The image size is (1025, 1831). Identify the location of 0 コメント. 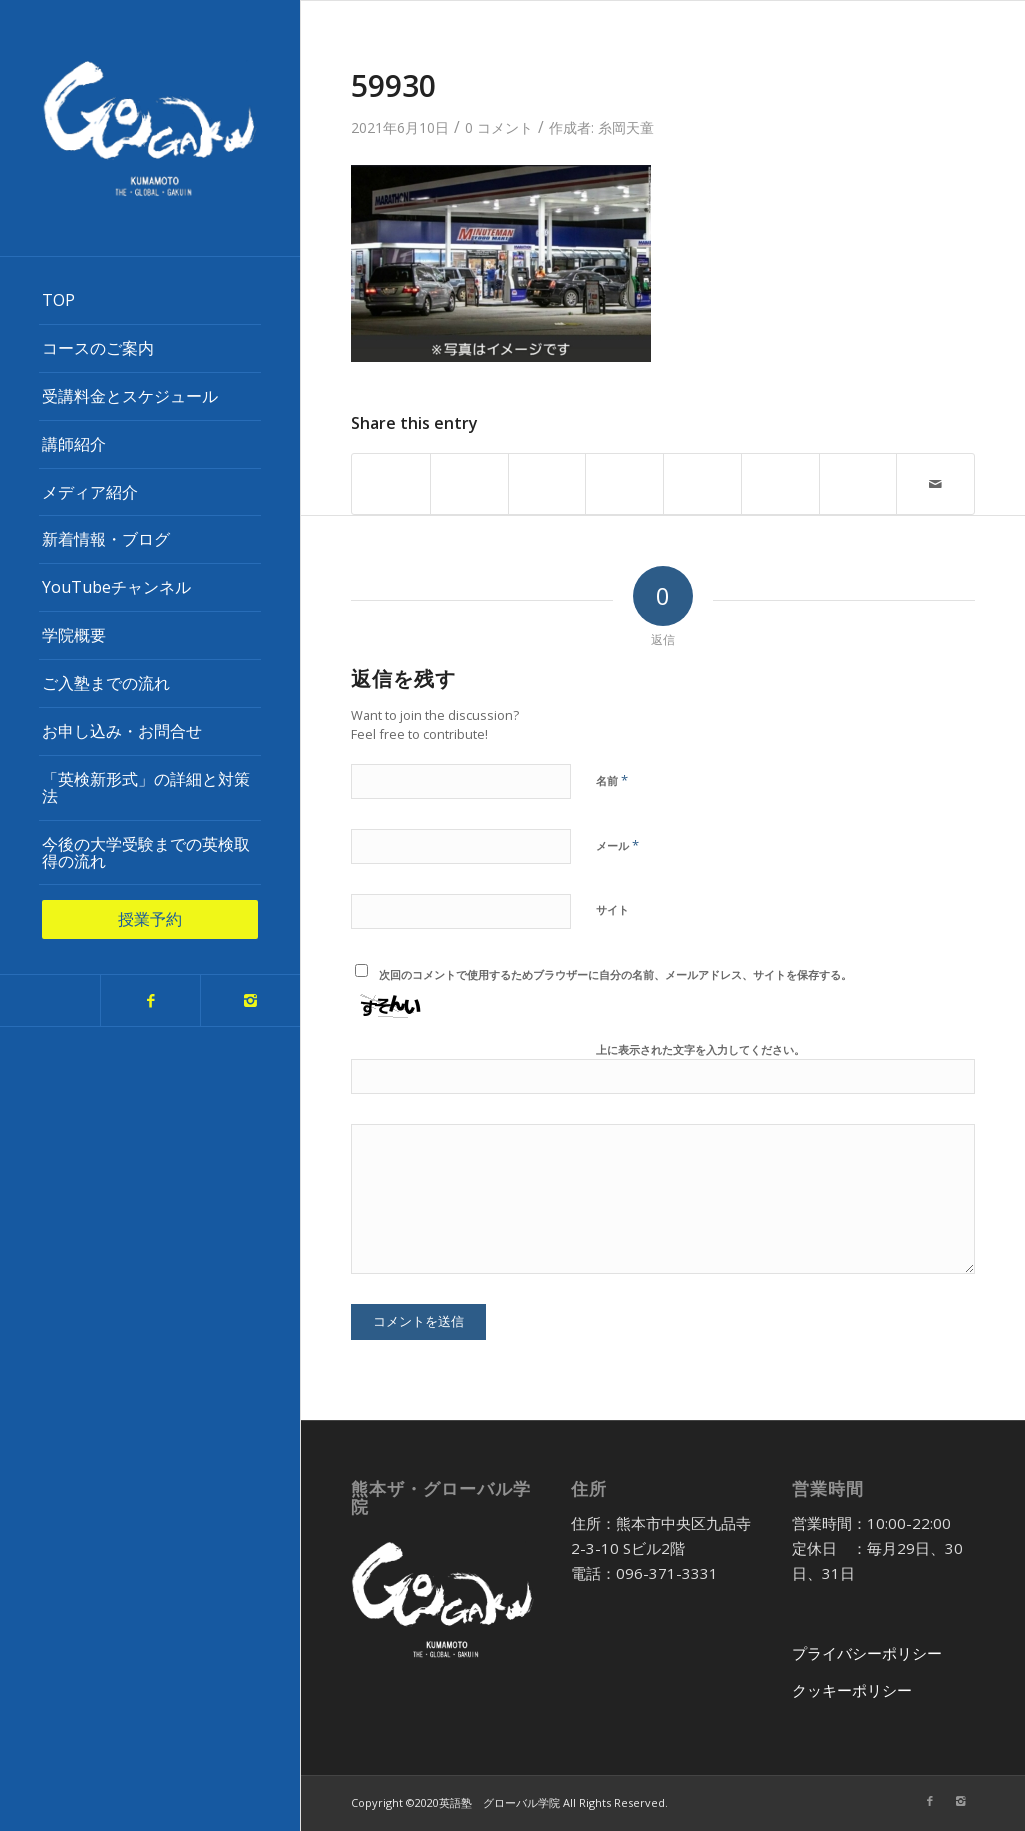
(499, 127).